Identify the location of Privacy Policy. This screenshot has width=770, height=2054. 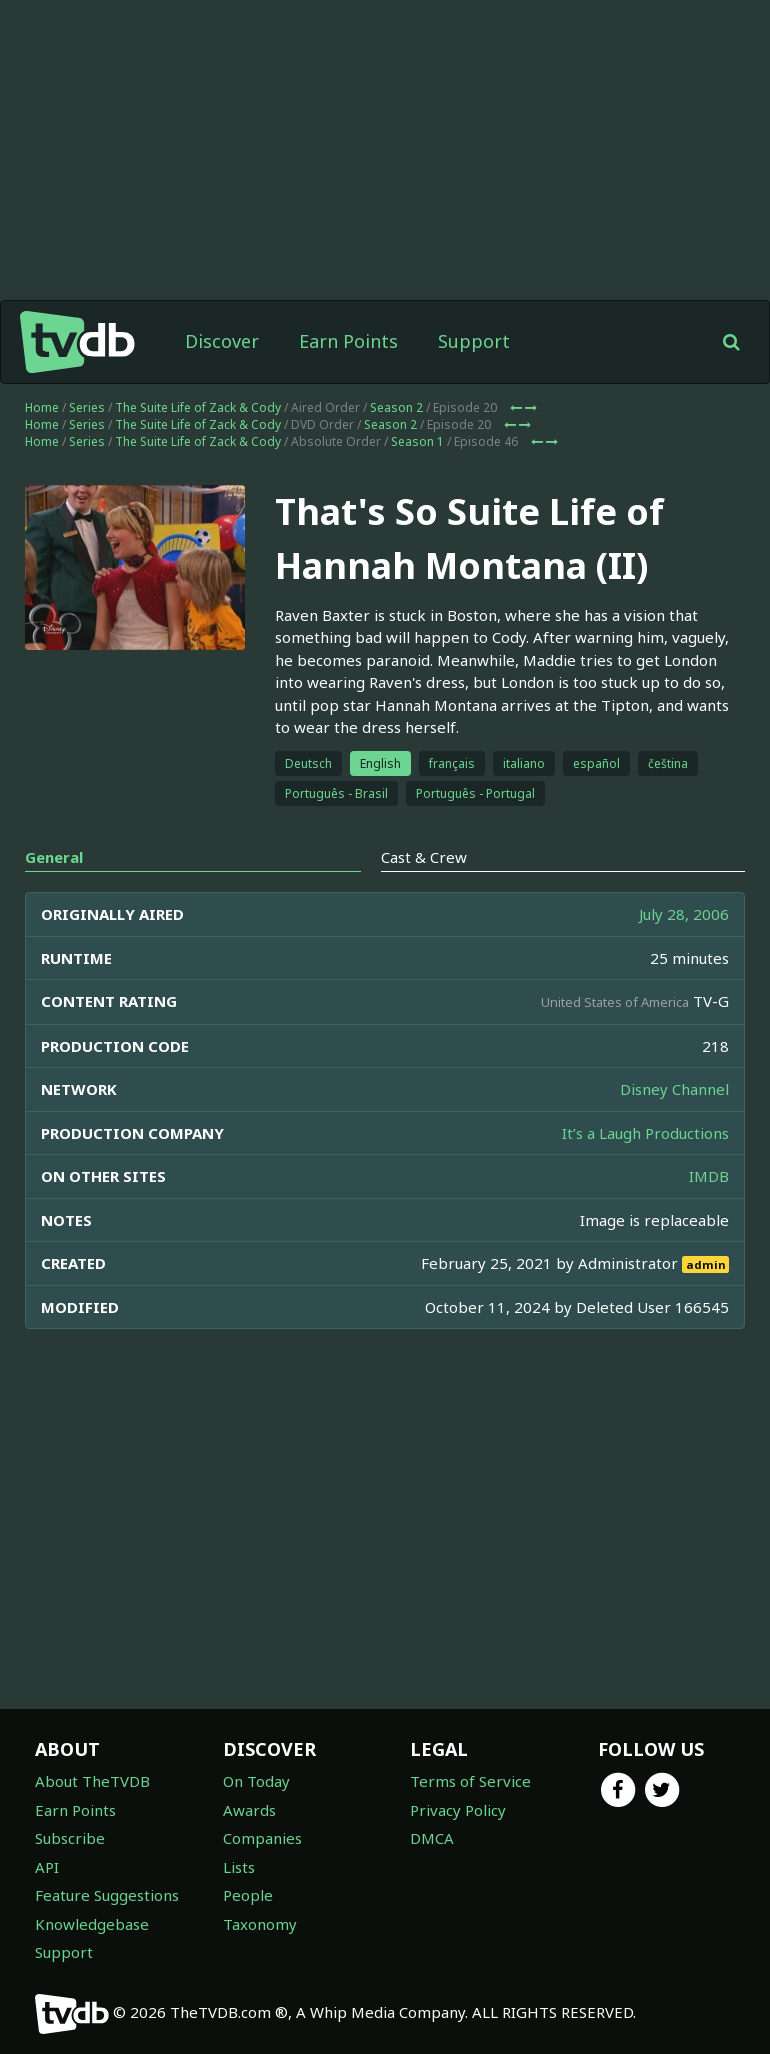
(458, 1810).